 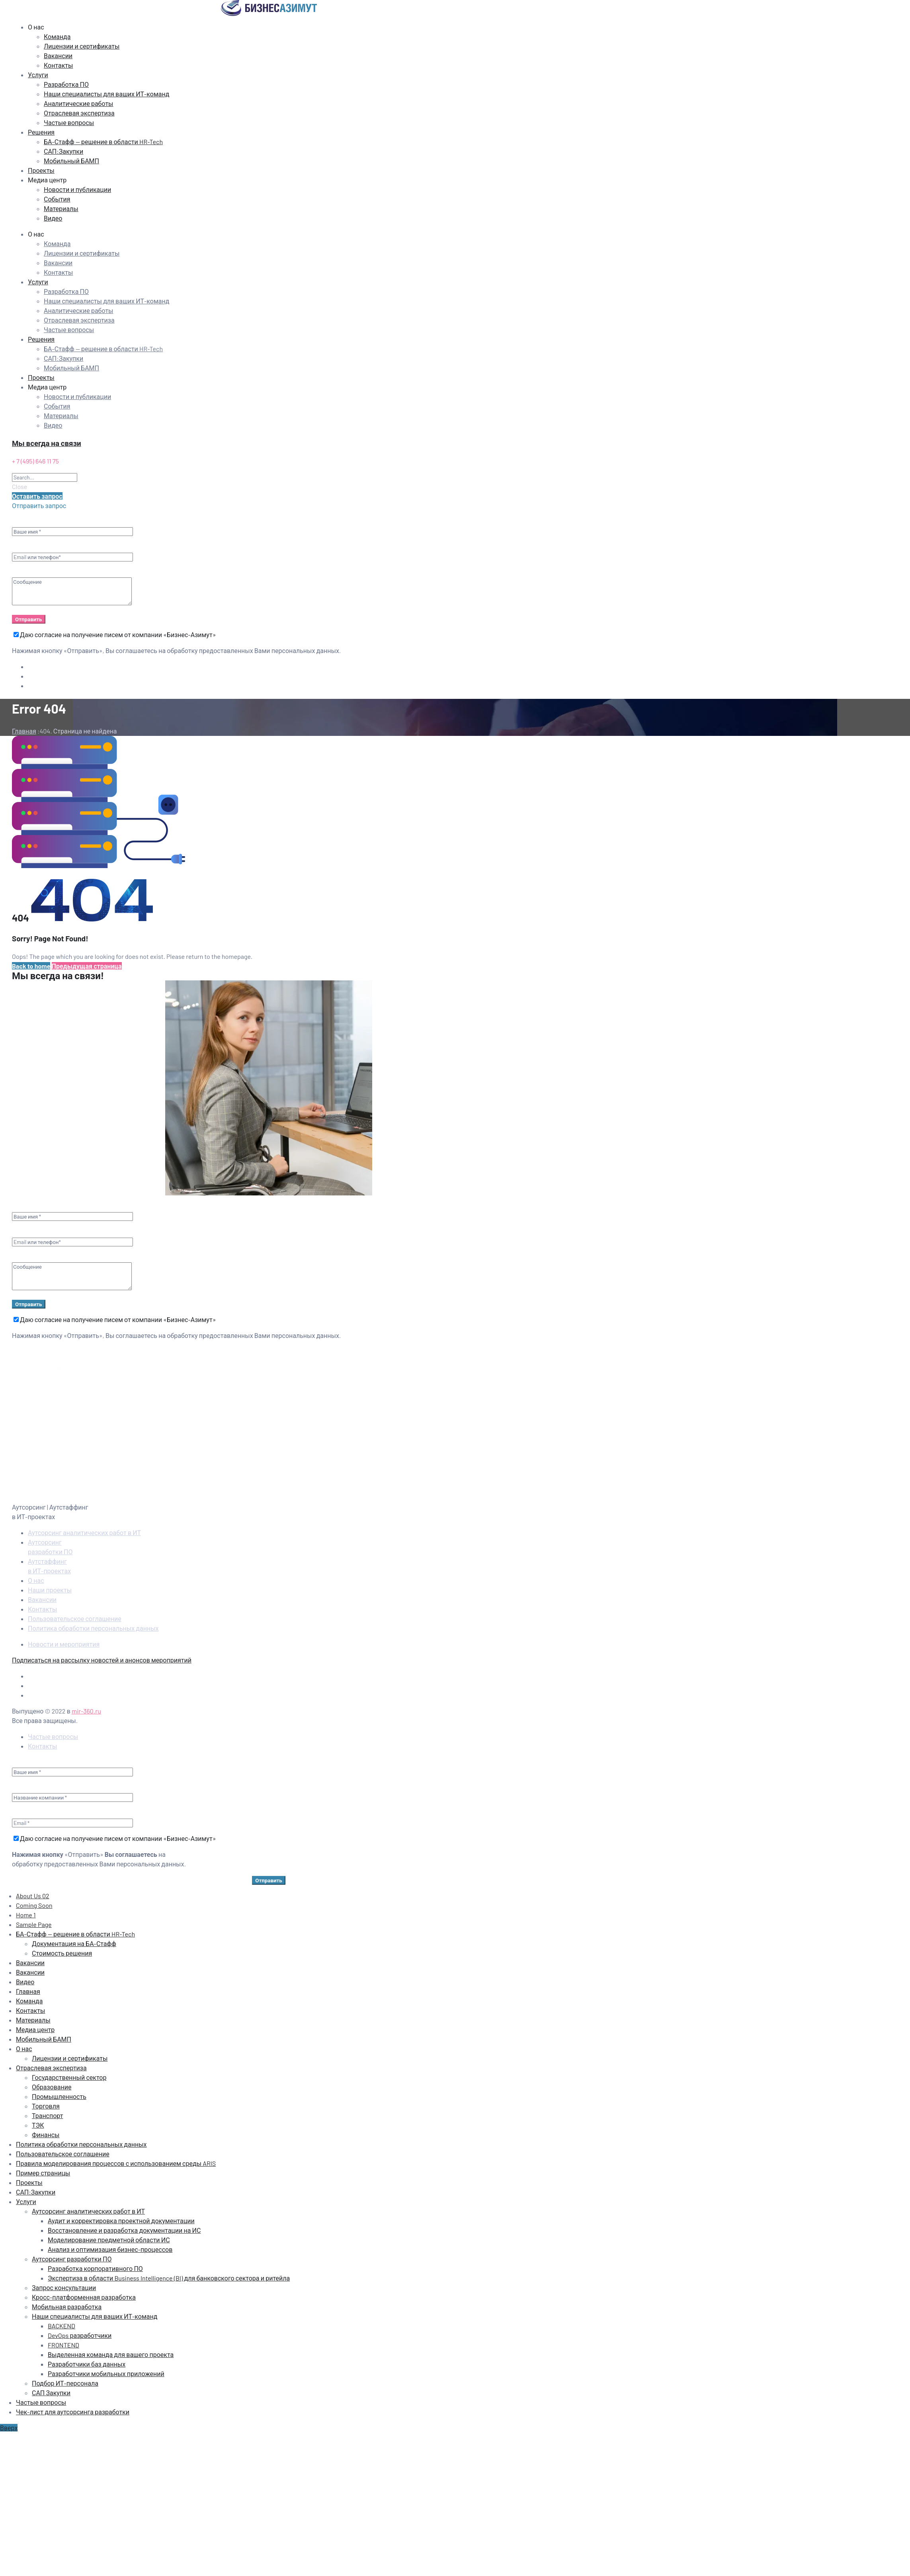 What do you see at coordinates (37, 496) in the screenshot?
I see `[button]` at bounding box center [37, 496].